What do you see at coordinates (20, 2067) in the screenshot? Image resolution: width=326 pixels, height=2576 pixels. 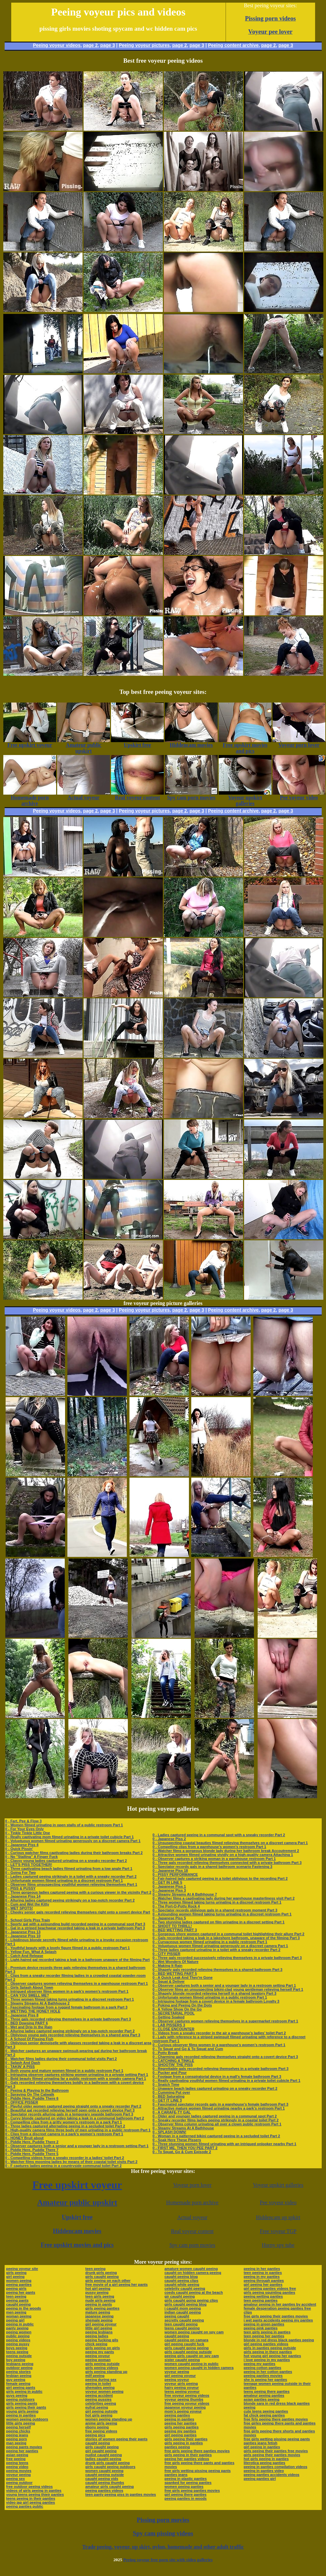 I see `0 - TAKIN' A PISS` at bounding box center [20, 2067].